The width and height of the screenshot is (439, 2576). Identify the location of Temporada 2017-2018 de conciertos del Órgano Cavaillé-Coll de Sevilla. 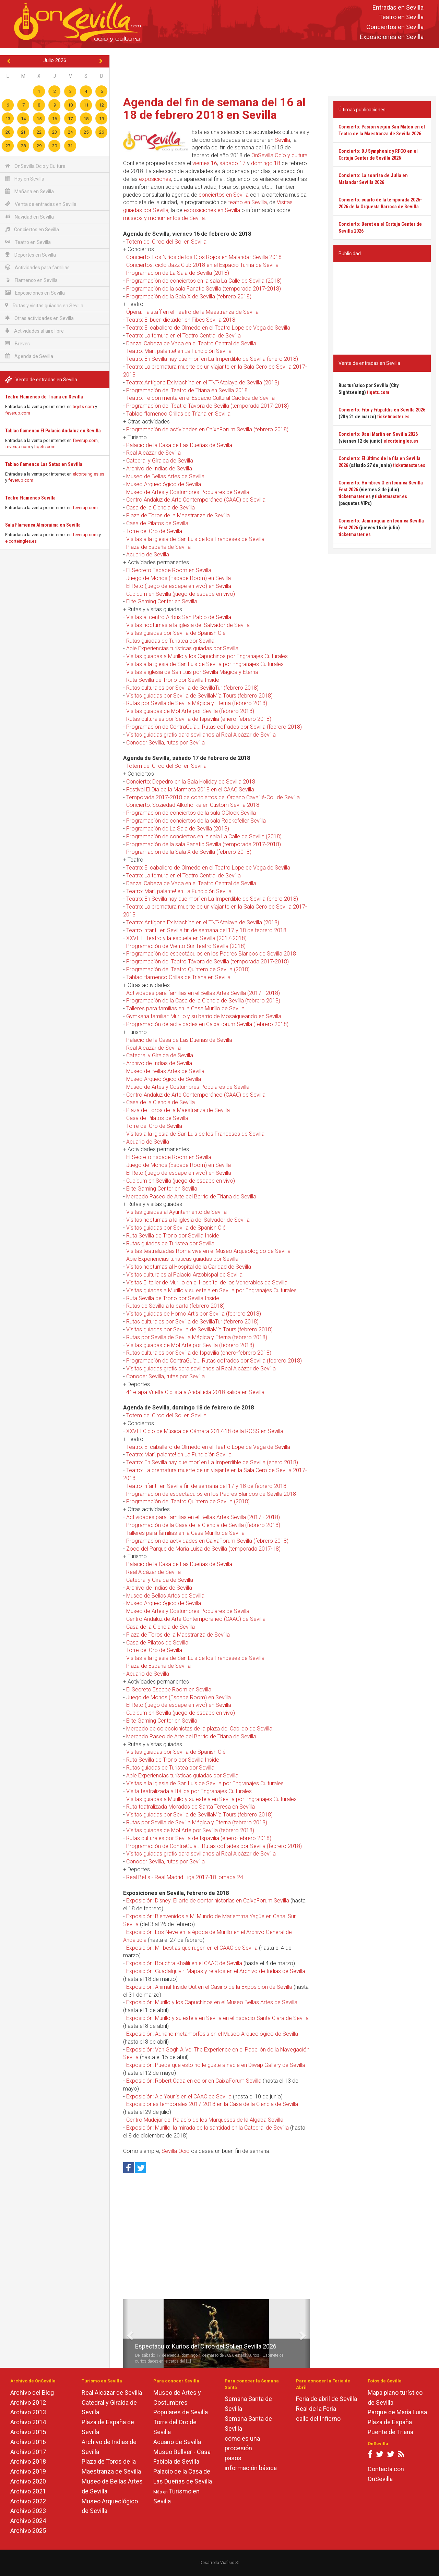
(213, 797).